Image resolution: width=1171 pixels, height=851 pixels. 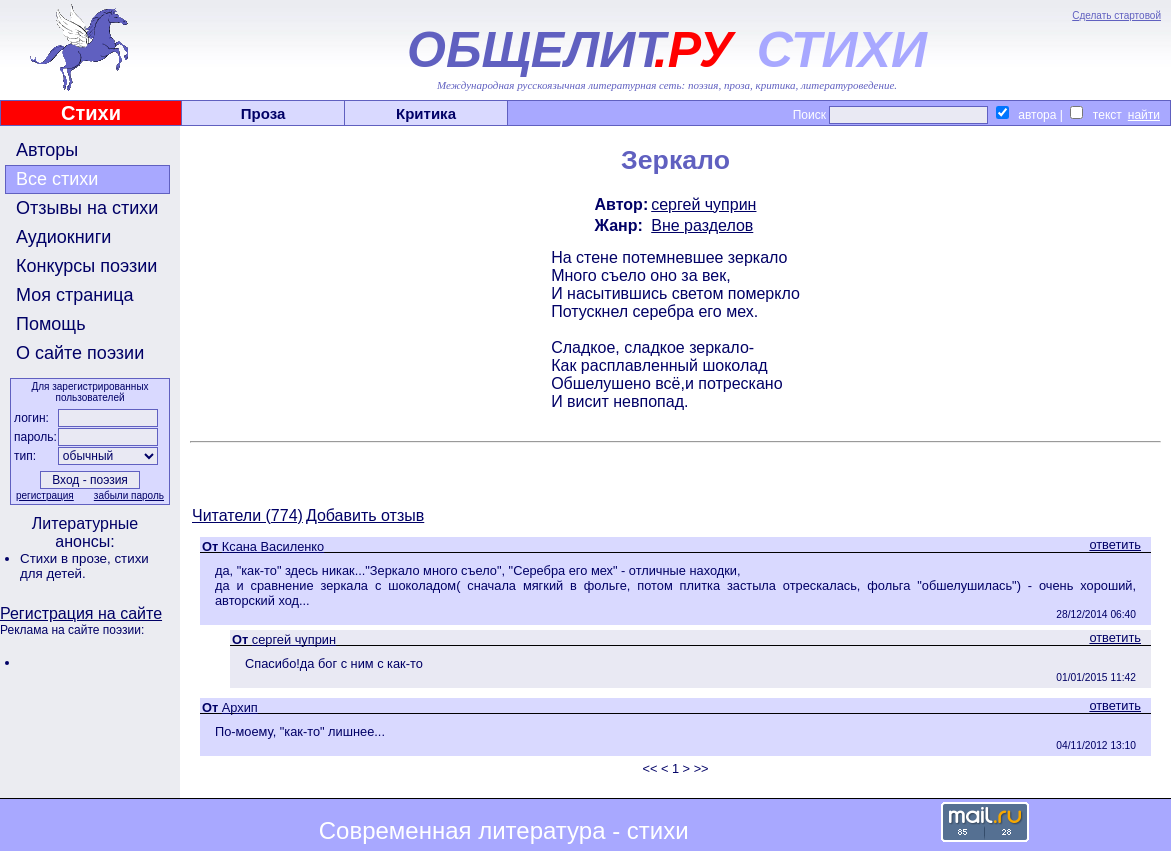 I want to click on Стихи, so click(x=91, y=113).